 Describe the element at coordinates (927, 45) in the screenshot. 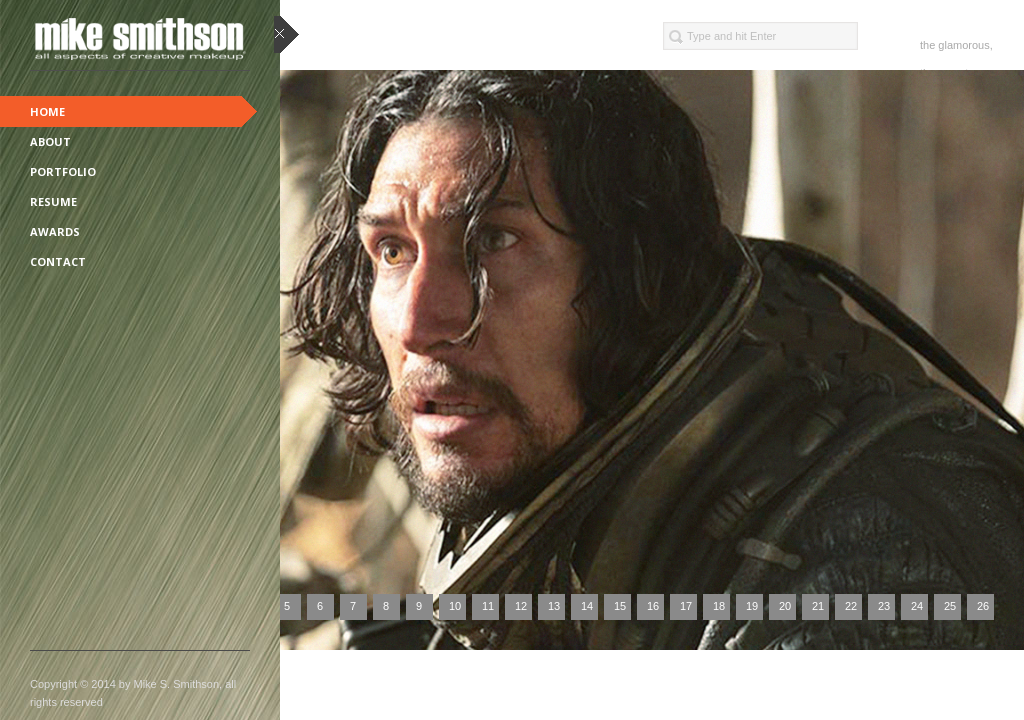

I see `the` at that location.